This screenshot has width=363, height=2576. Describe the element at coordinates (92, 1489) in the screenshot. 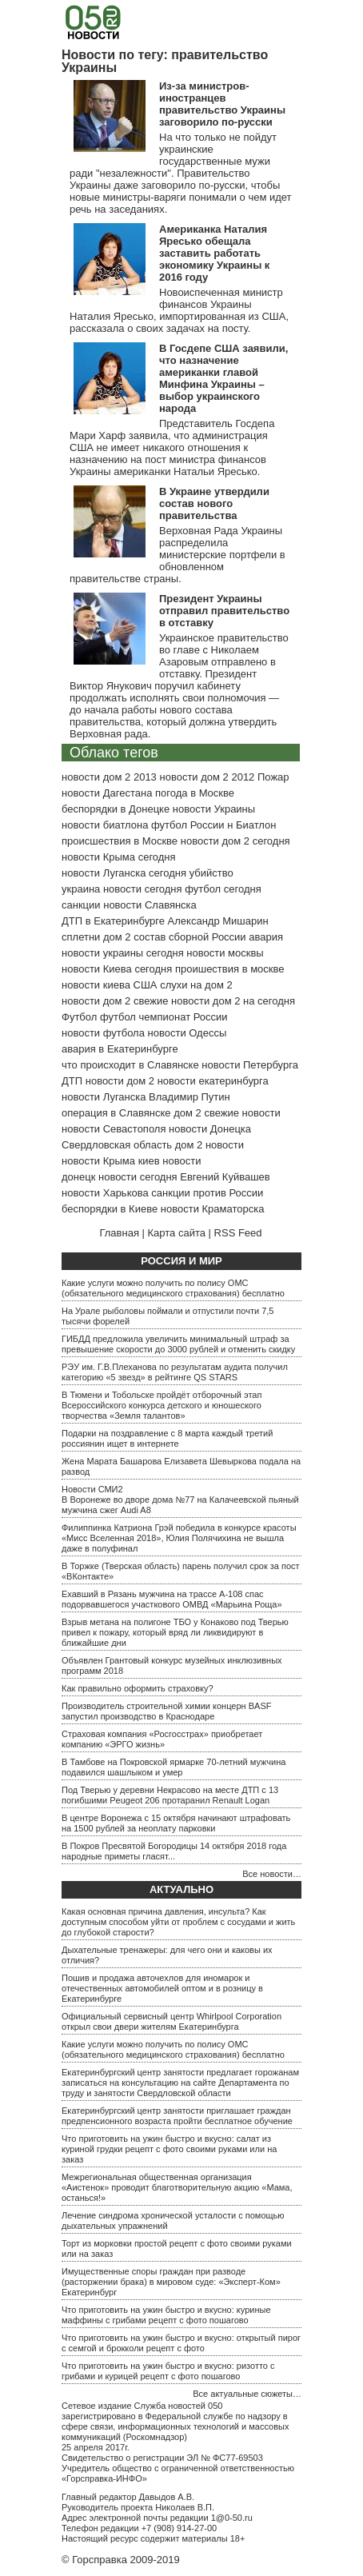

I see `Новости СМИ2` at that location.